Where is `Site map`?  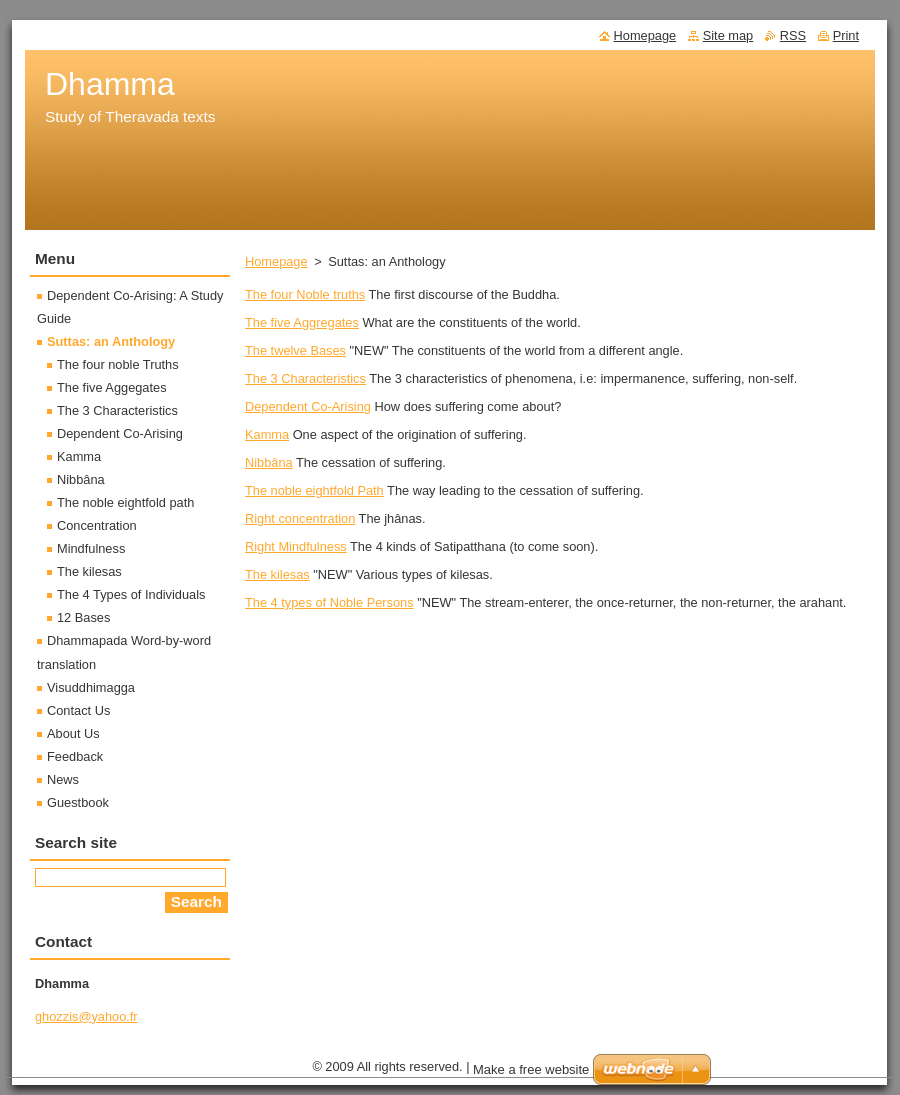 Site map is located at coordinates (728, 35).